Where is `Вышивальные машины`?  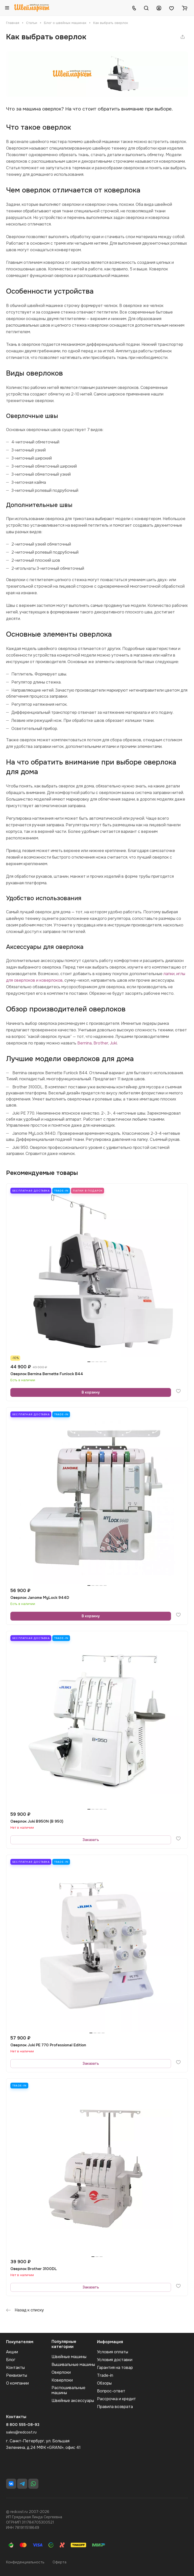 Вышивальные машины is located at coordinates (73, 2364).